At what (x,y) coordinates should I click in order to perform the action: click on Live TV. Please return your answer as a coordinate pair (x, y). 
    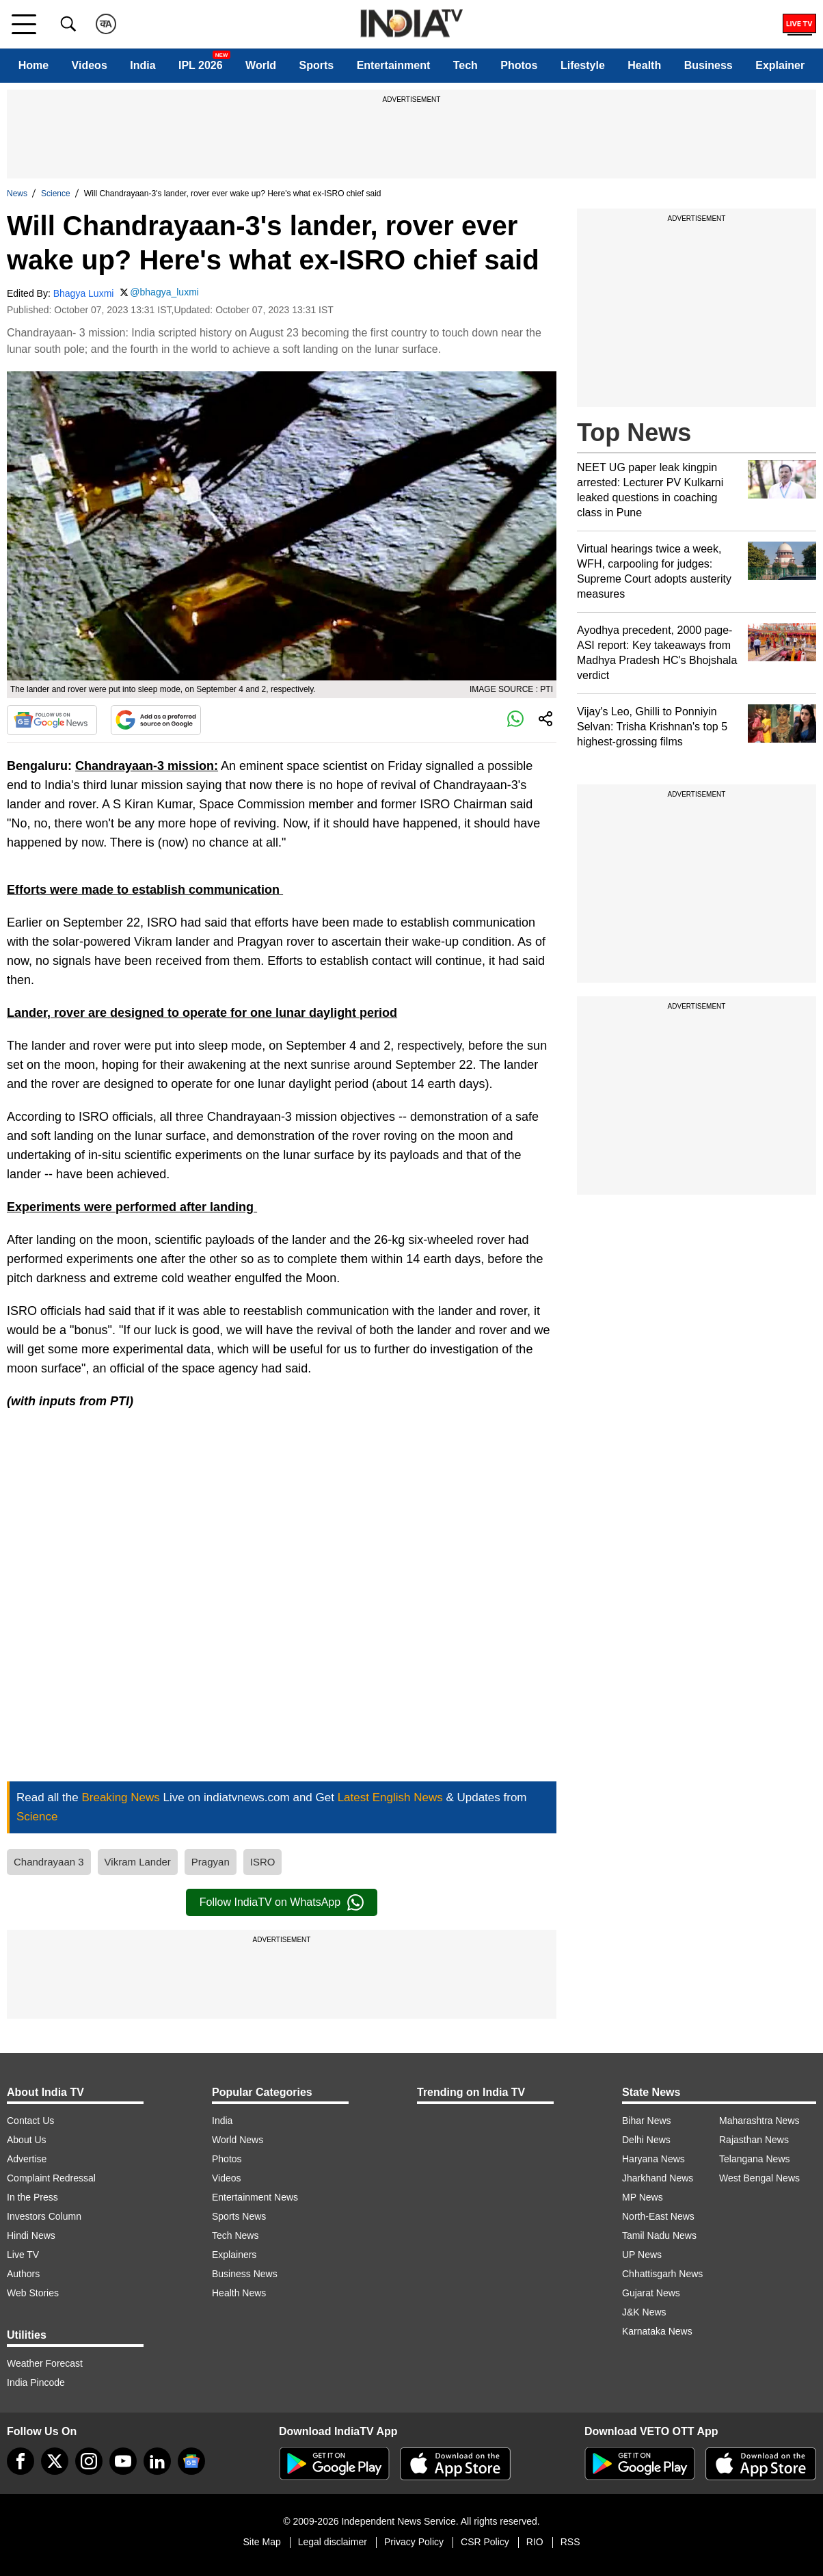
    Looking at the image, I should click on (23, 2254).